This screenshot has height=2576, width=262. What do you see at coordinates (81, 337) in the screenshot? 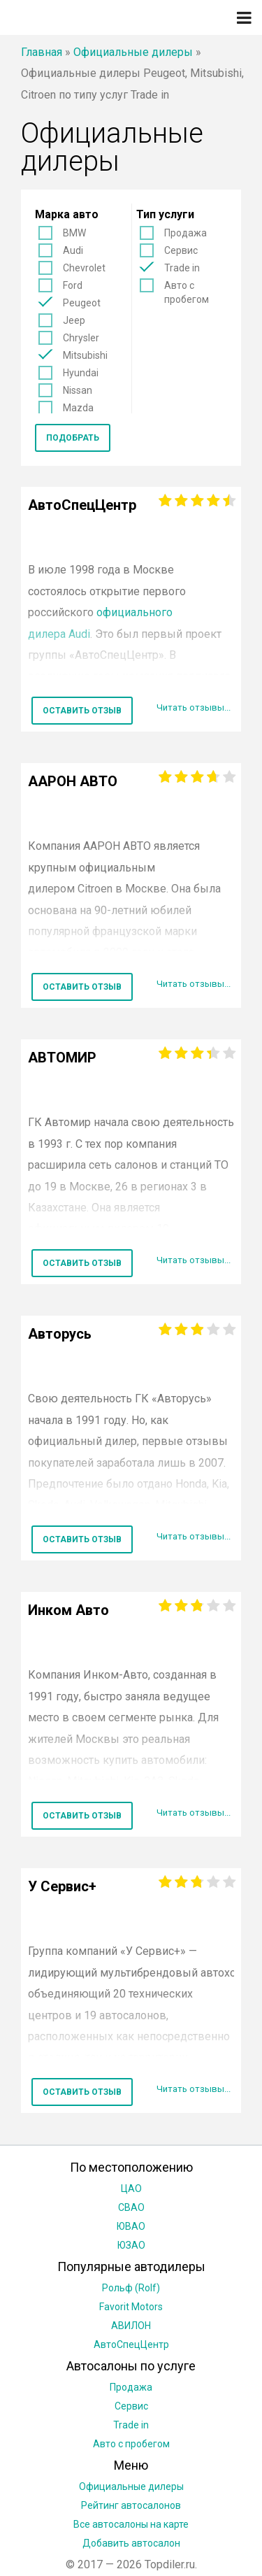
I see `Chrysler` at bounding box center [81, 337].